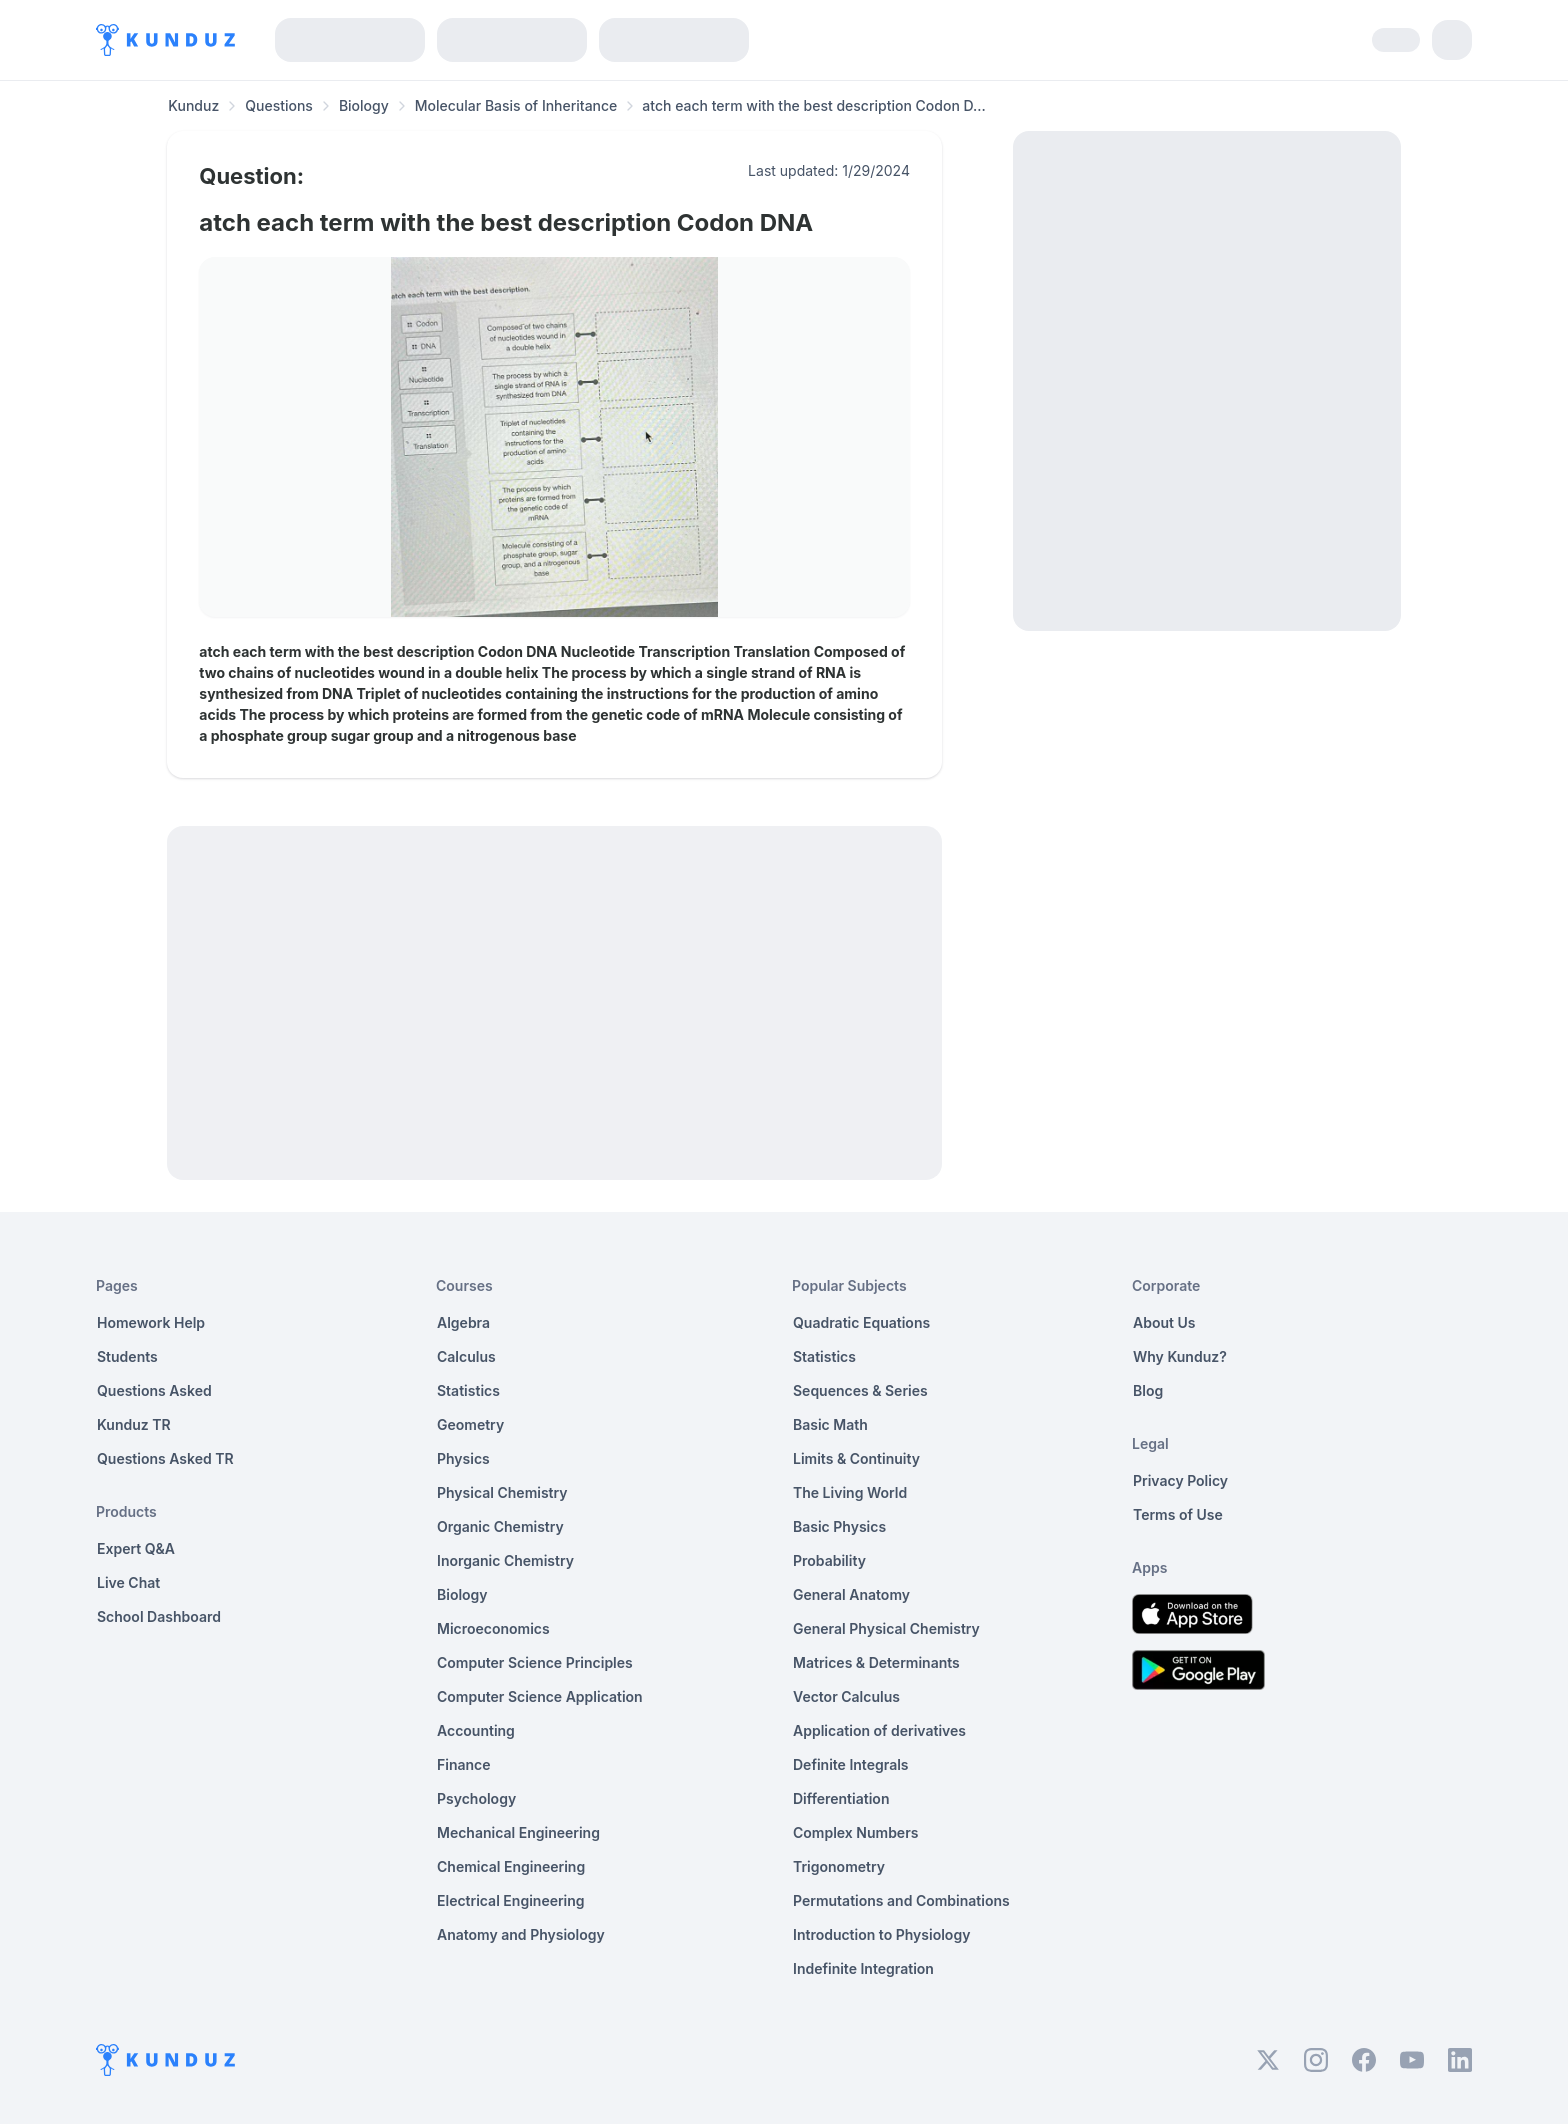 This screenshot has height=2124, width=1568. What do you see at coordinates (879, 1730) in the screenshot?
I see `Application of derivatives` at bounding box center [879, 1730].